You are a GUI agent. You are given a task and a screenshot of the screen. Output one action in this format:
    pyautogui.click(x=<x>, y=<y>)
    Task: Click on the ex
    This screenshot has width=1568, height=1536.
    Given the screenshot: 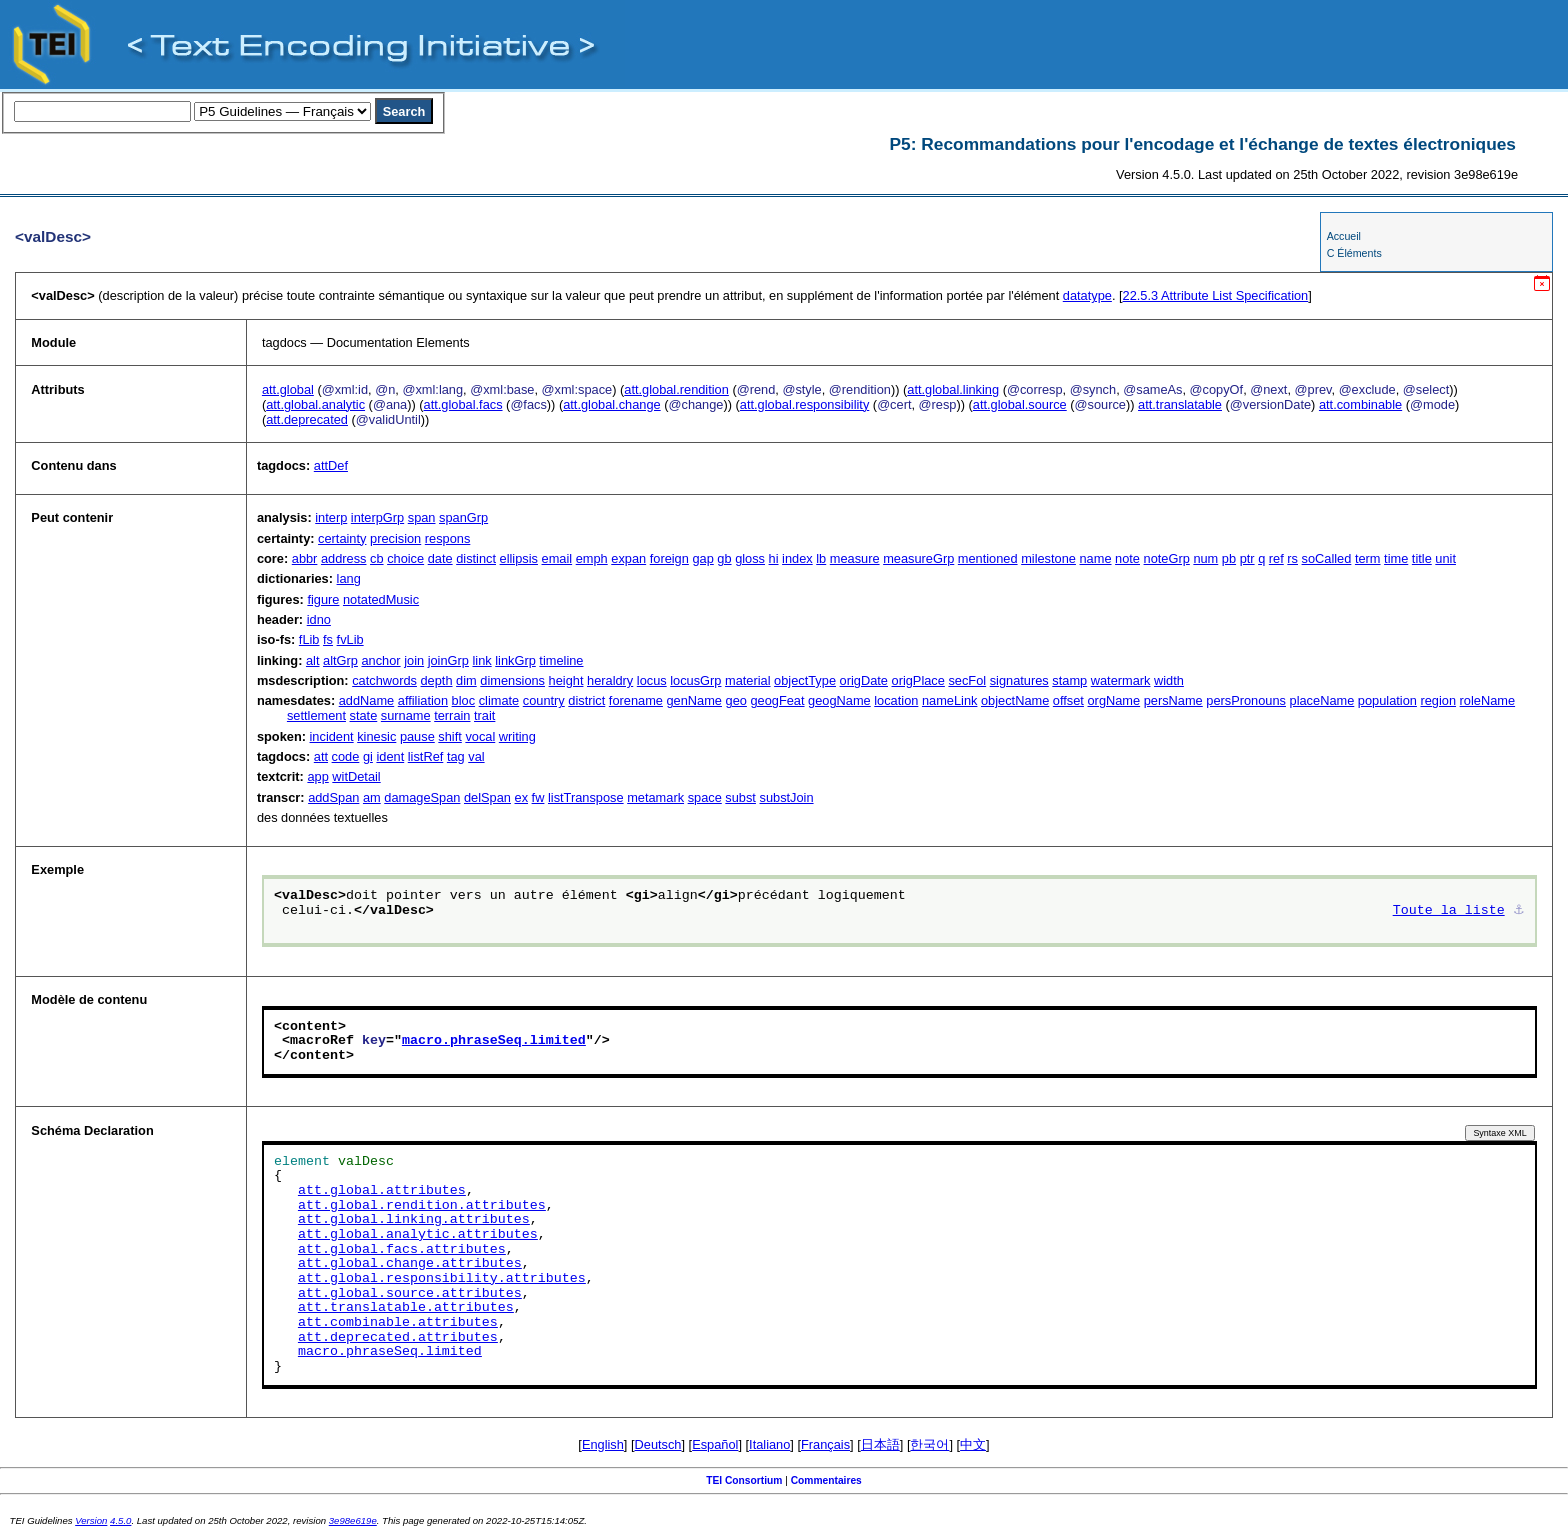 What is the action you would take?
    pyautogui.click(x=522, y=797)
    